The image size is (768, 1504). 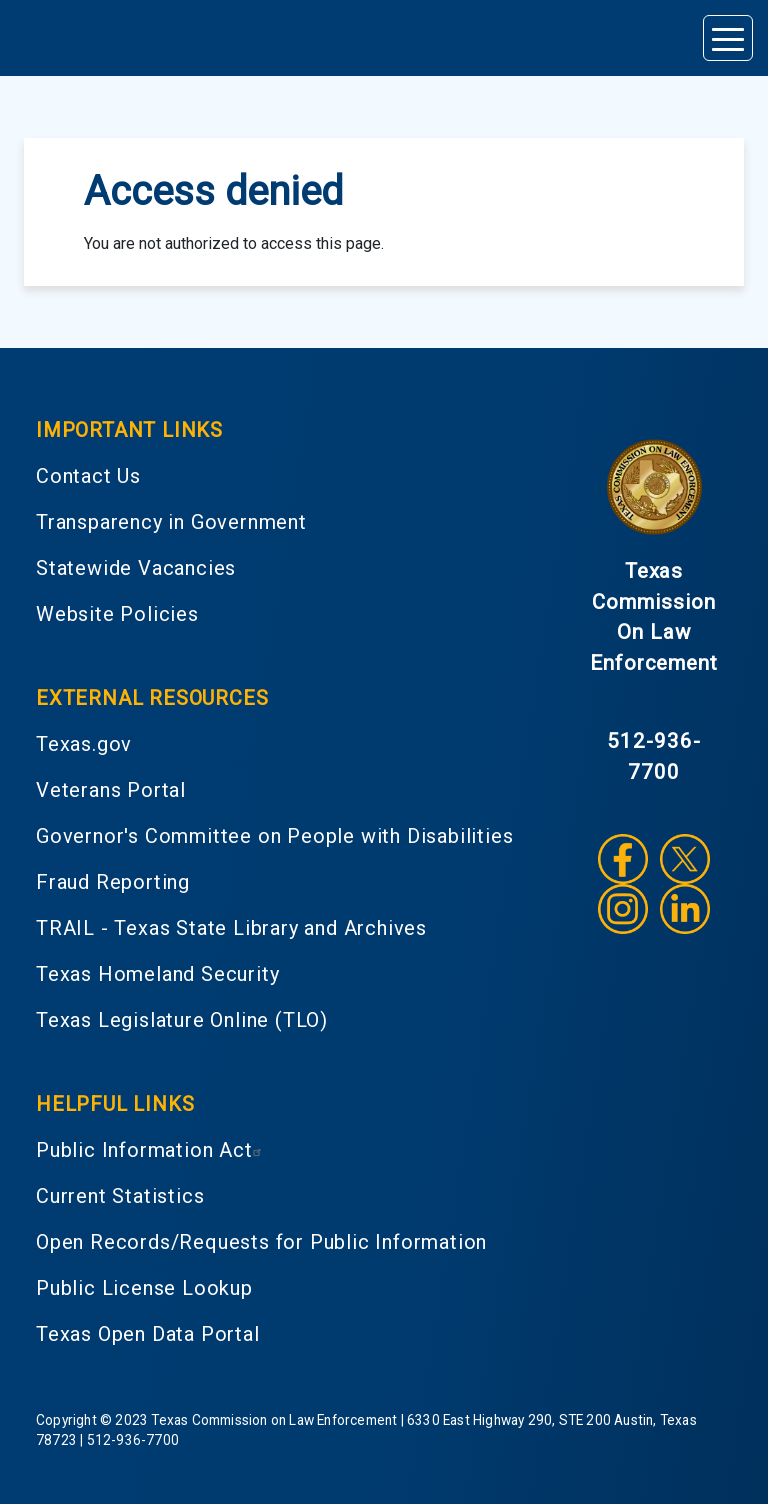 I want to click on Website Policies, so click(x=117, y=614).